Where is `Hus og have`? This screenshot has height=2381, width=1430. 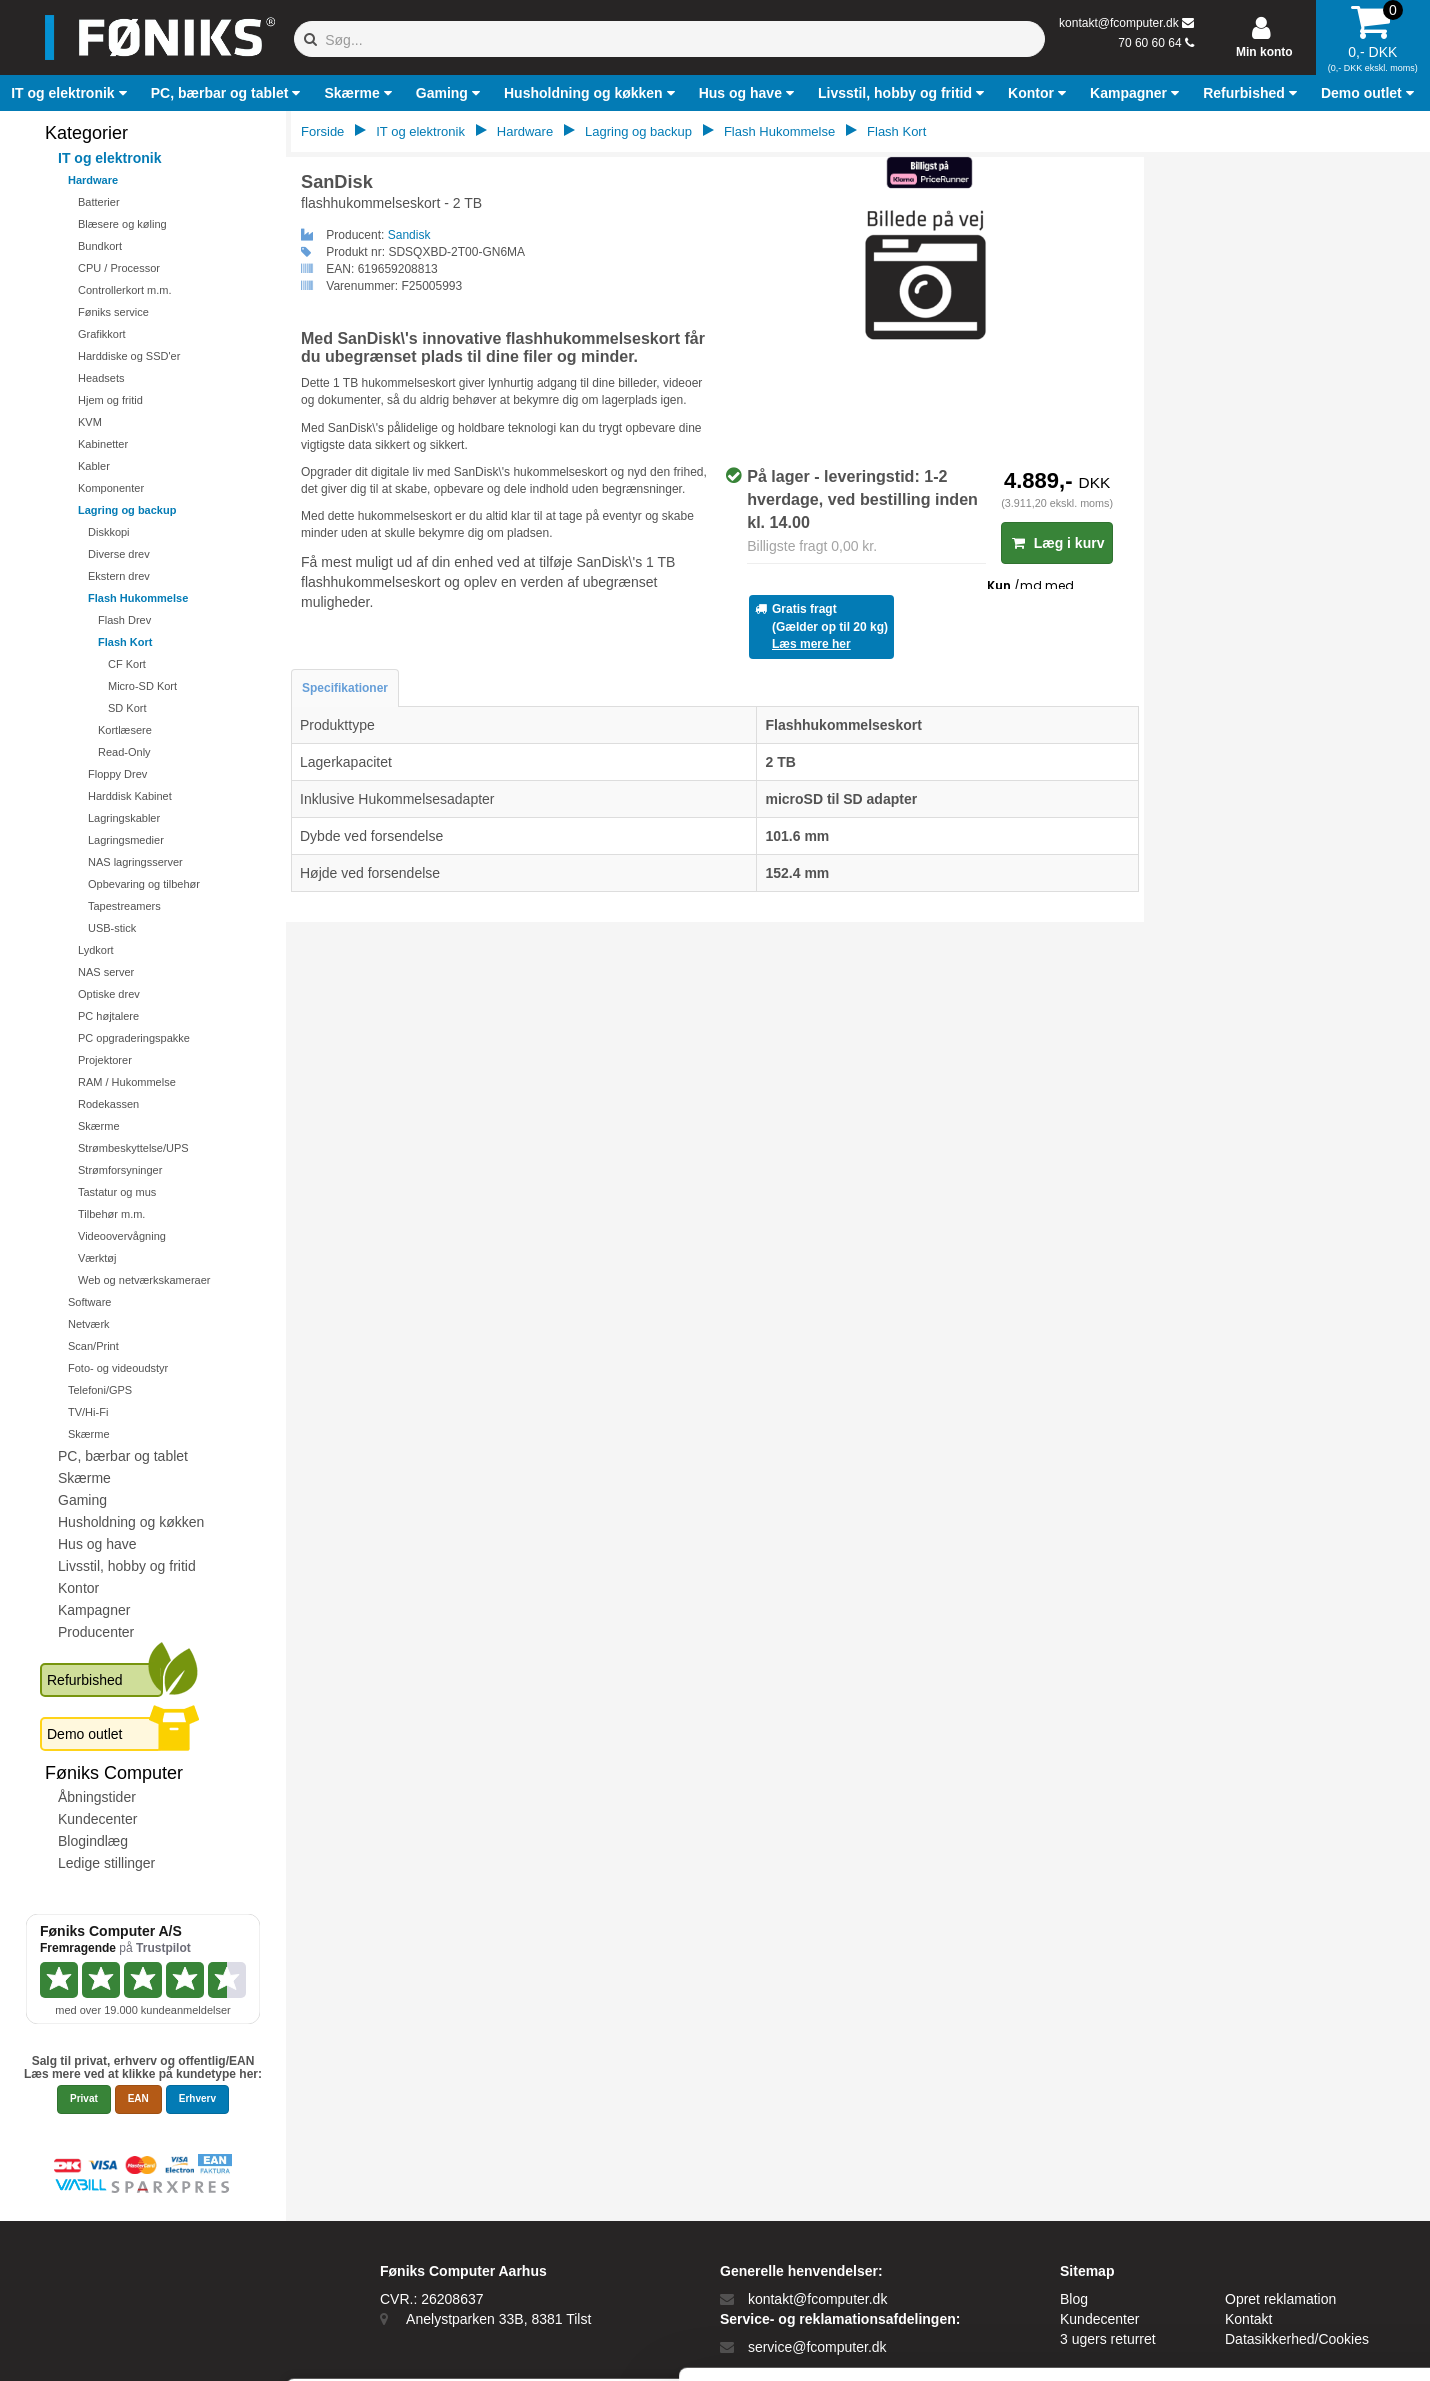
Hus og have is located at coordinates (97, 1544).